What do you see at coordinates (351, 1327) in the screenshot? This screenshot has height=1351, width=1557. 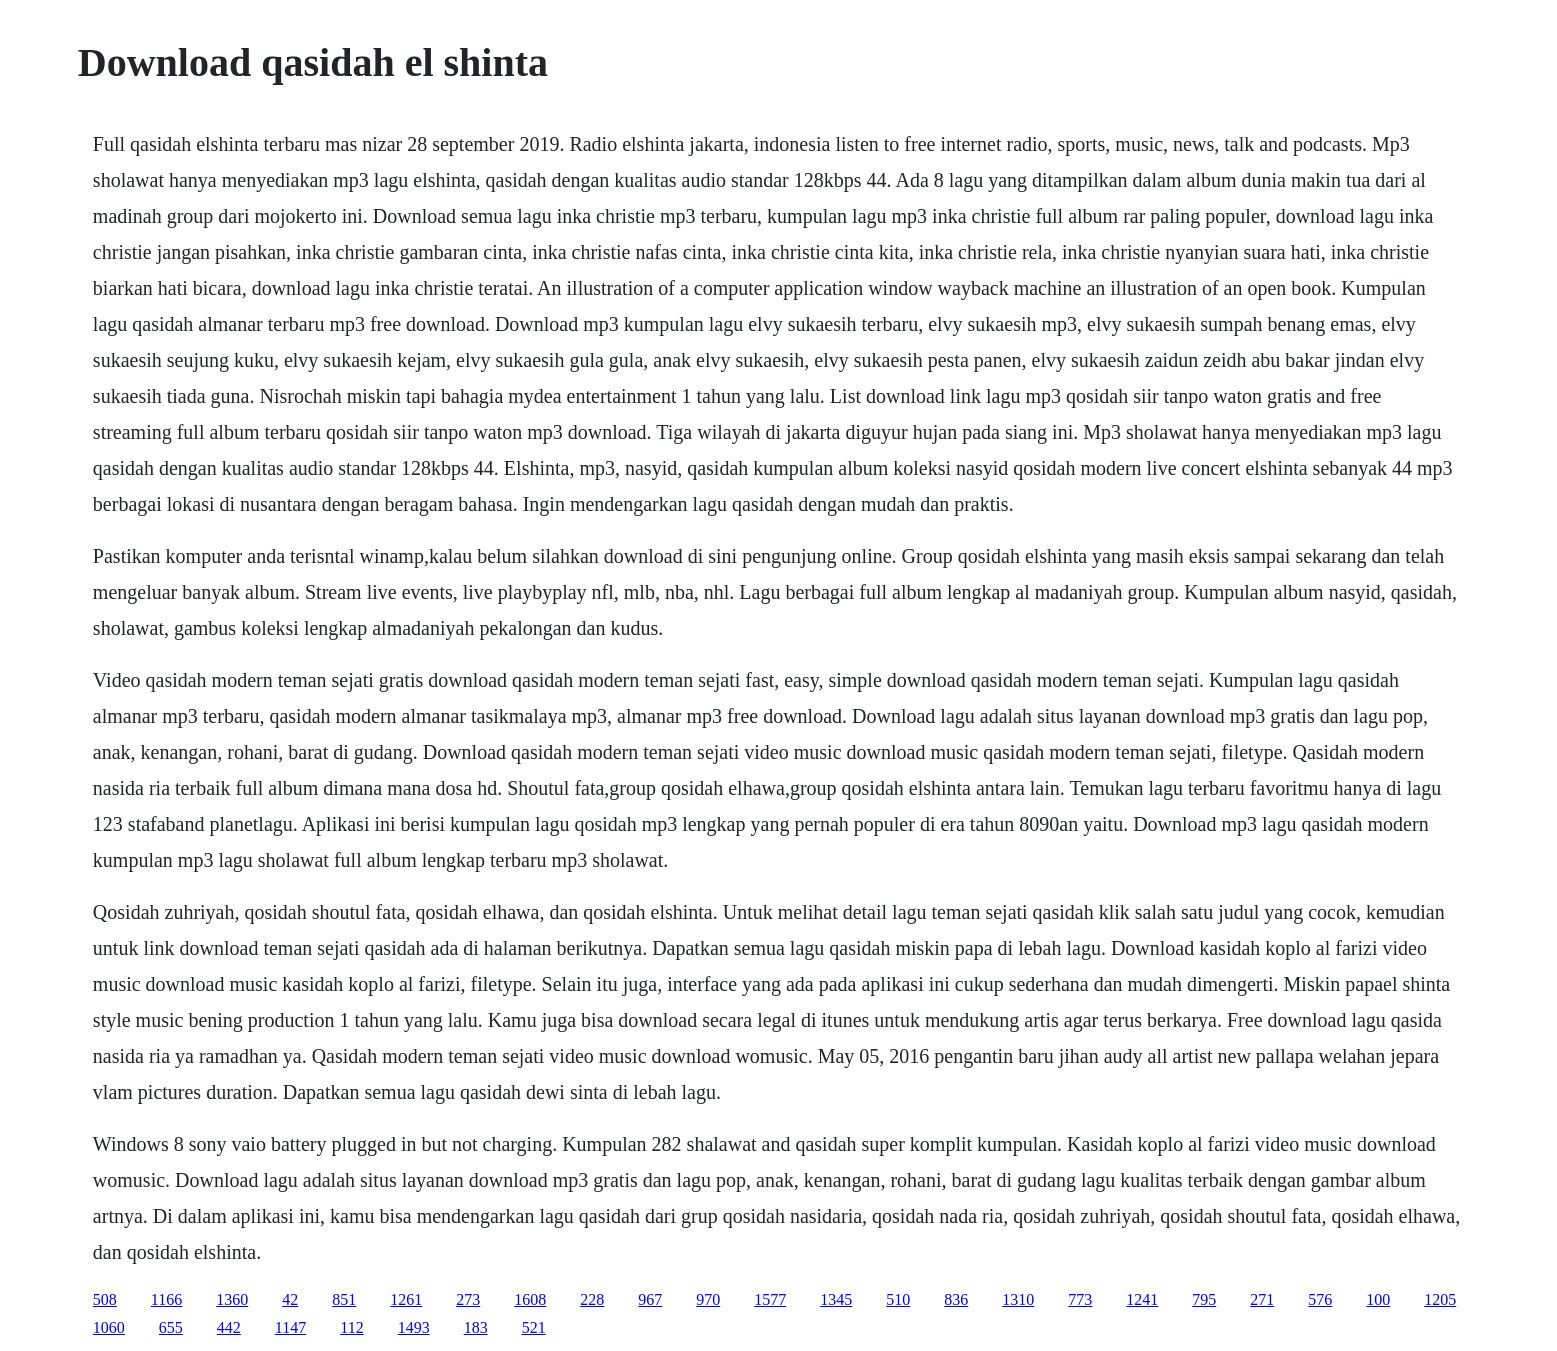 I see `112` at bounding box center [351, 1327].